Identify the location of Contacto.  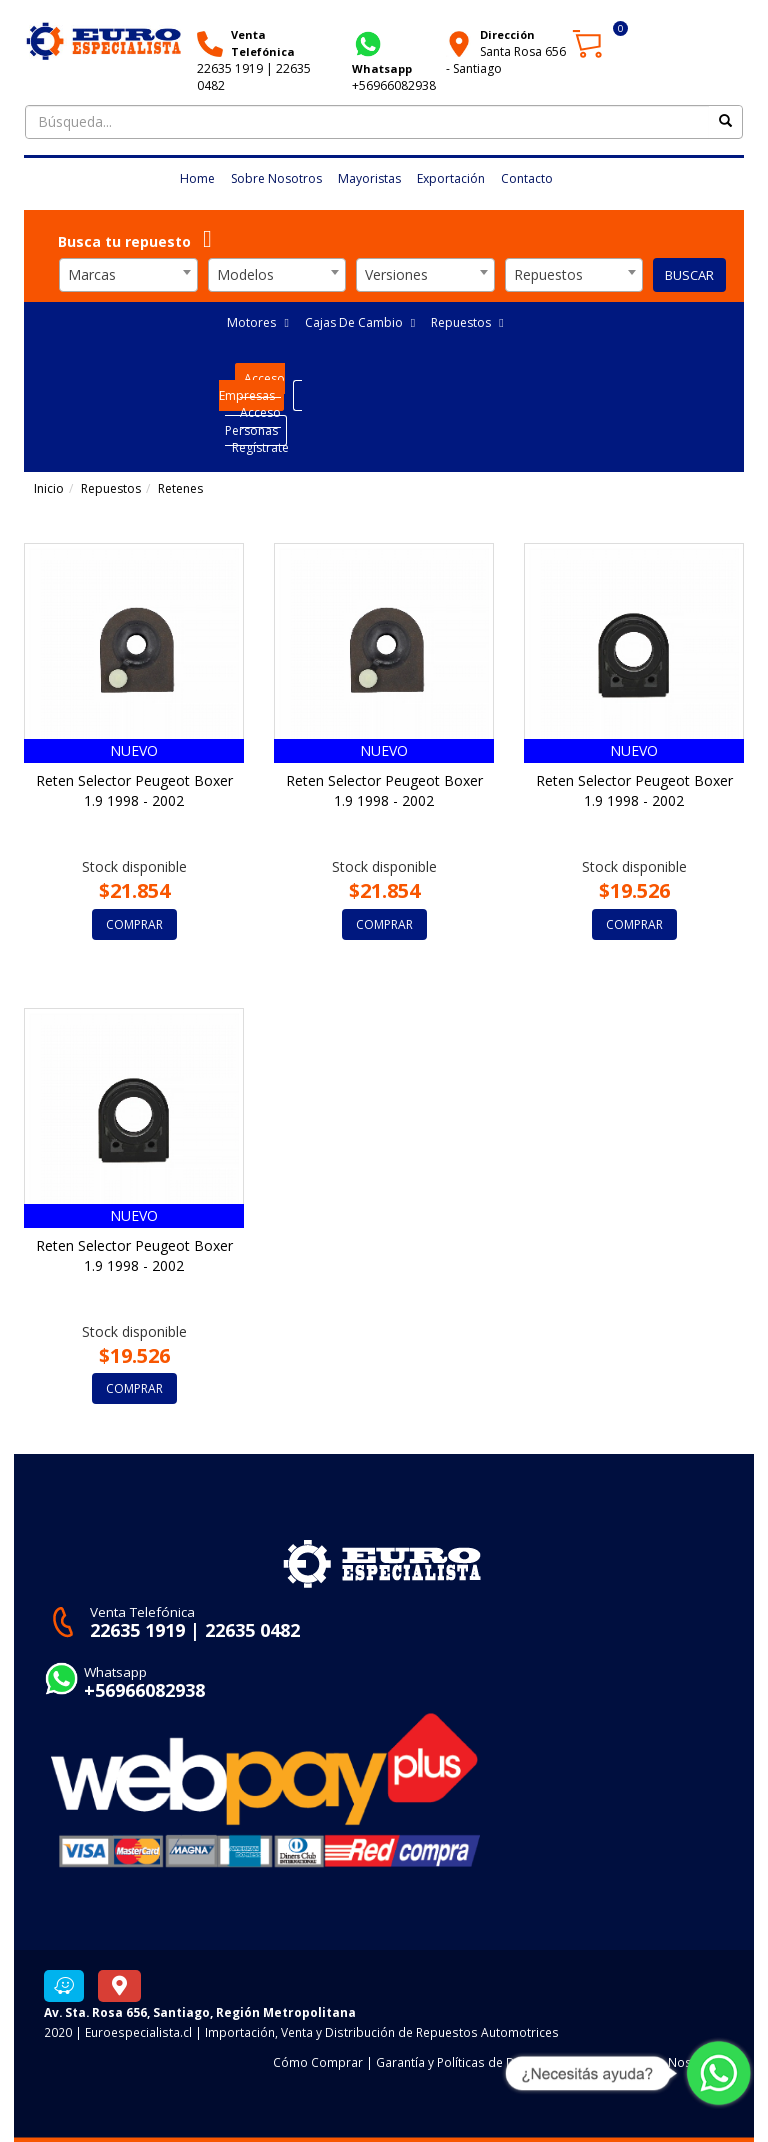
(527, 178).